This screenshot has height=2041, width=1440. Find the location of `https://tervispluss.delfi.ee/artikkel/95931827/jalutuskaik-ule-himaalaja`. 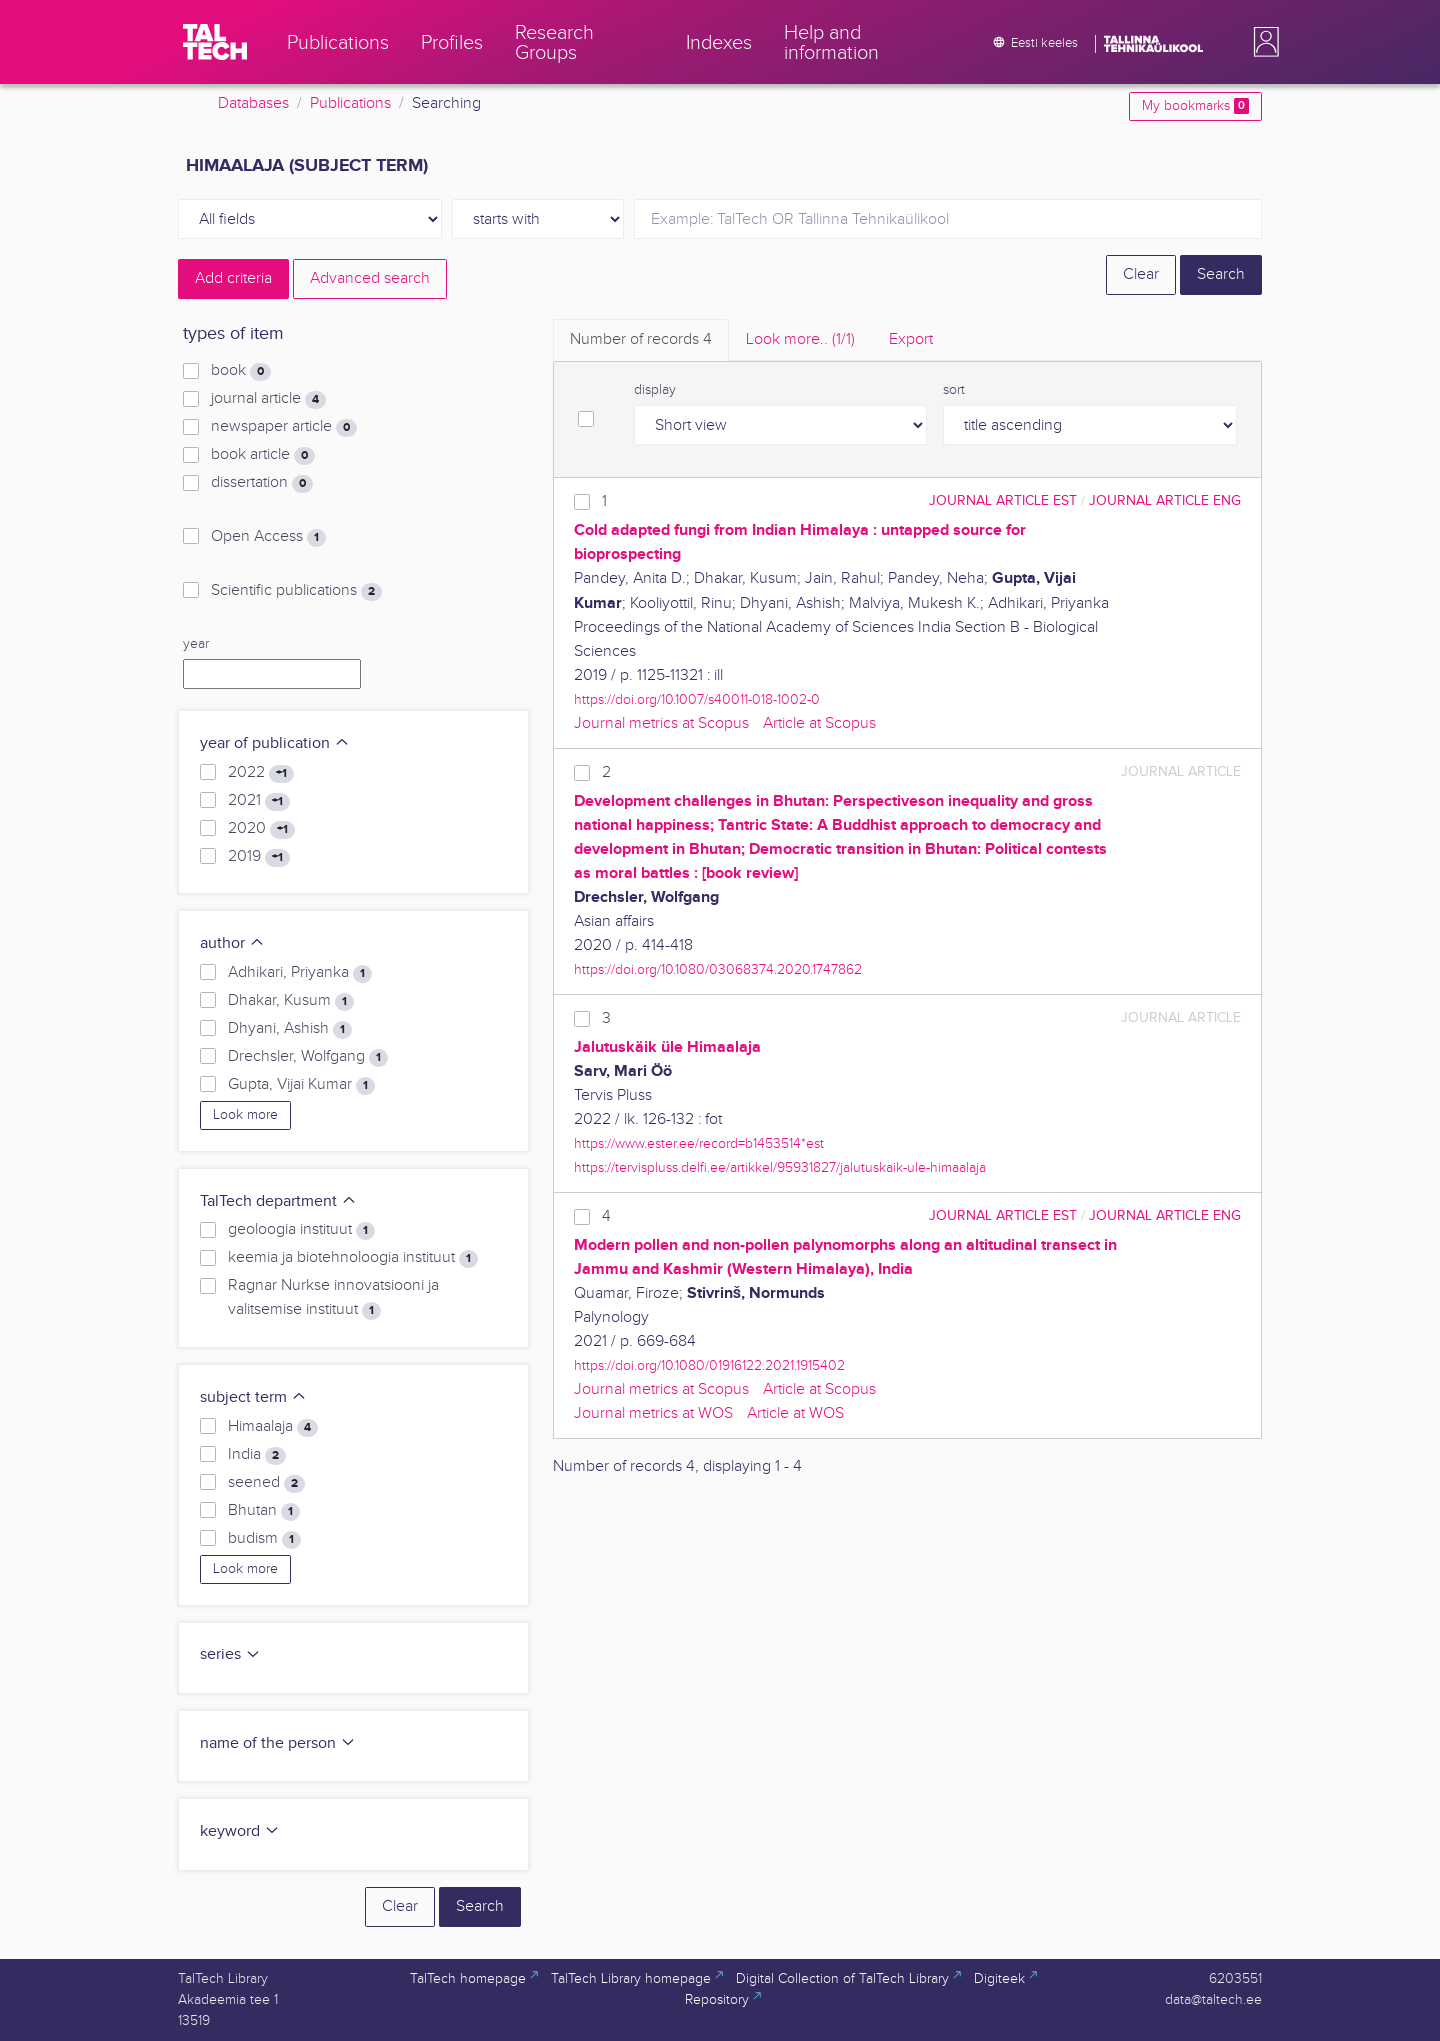

https://tervispluss.delfi.ee/artikkel/95931827/jalutuskaik-ule-himaalaja is located at coordinates (780, 1167).